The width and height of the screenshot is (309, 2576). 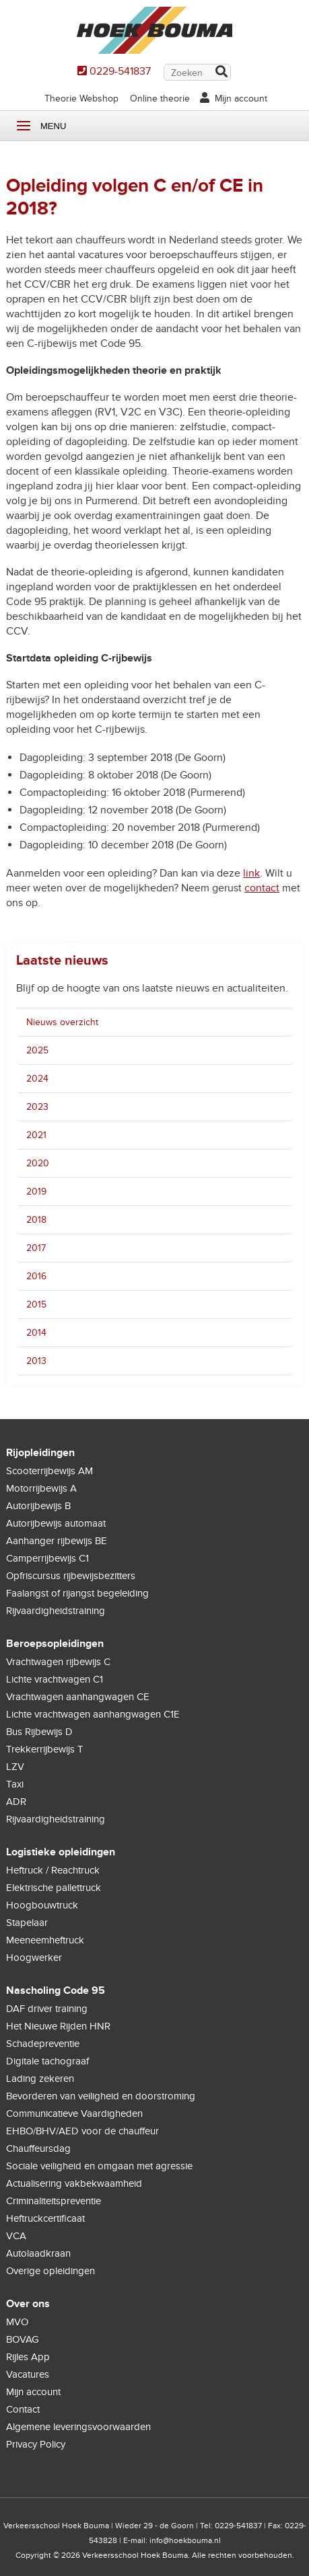 What do you see at coordinates (37, 1163) in the screenshot?
I see `2020` at bounding box center [37, 1163].